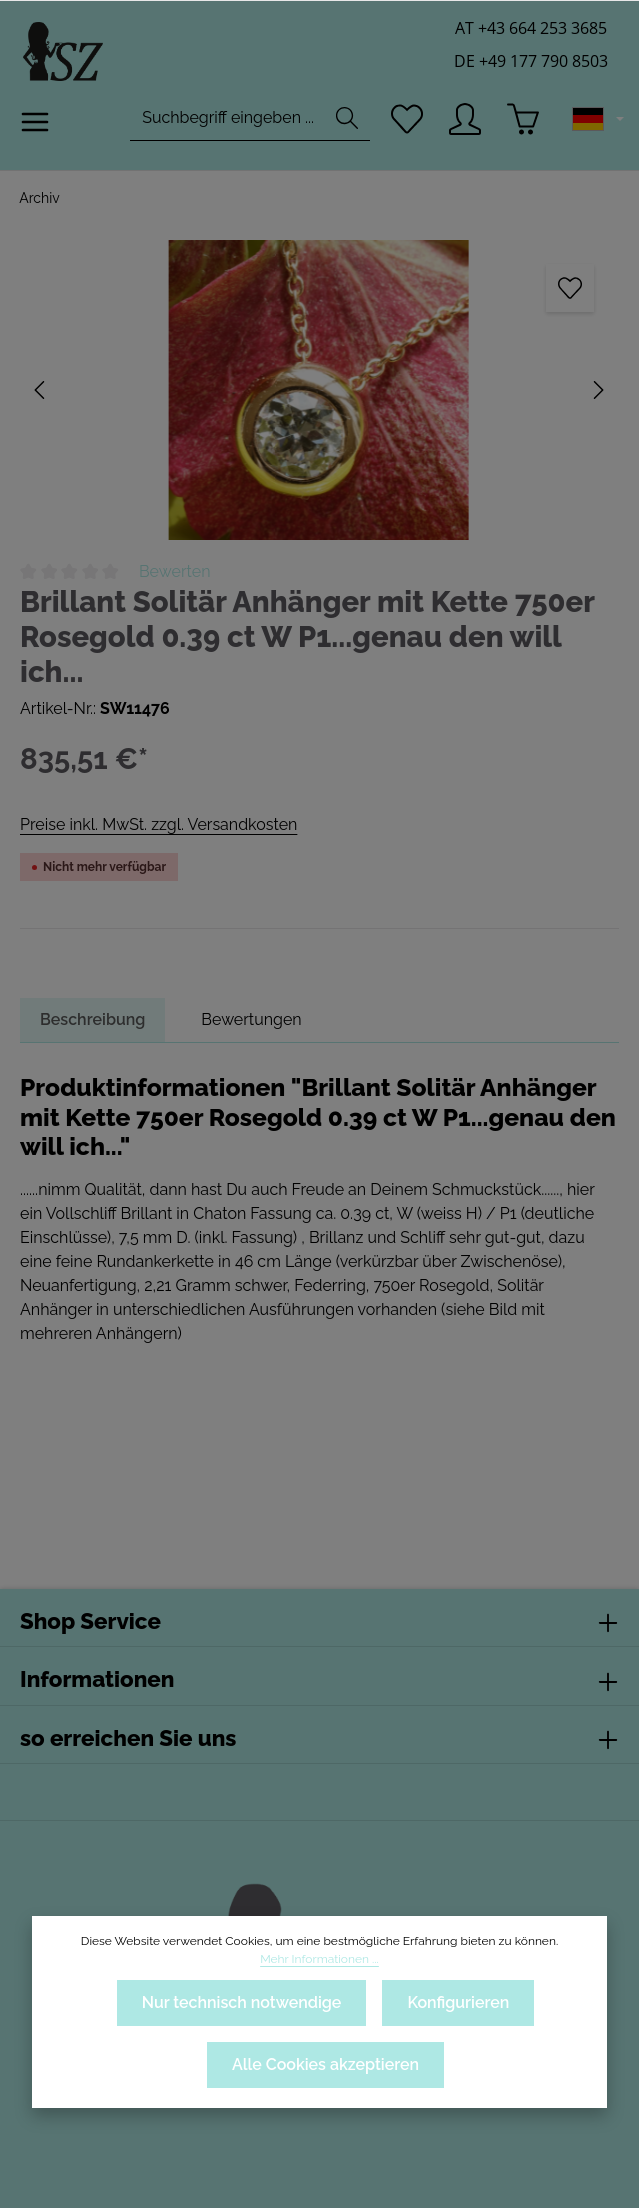  Describe the element at coordinates (35, 126) in the screenshot. I see `[Menü]` at that location.